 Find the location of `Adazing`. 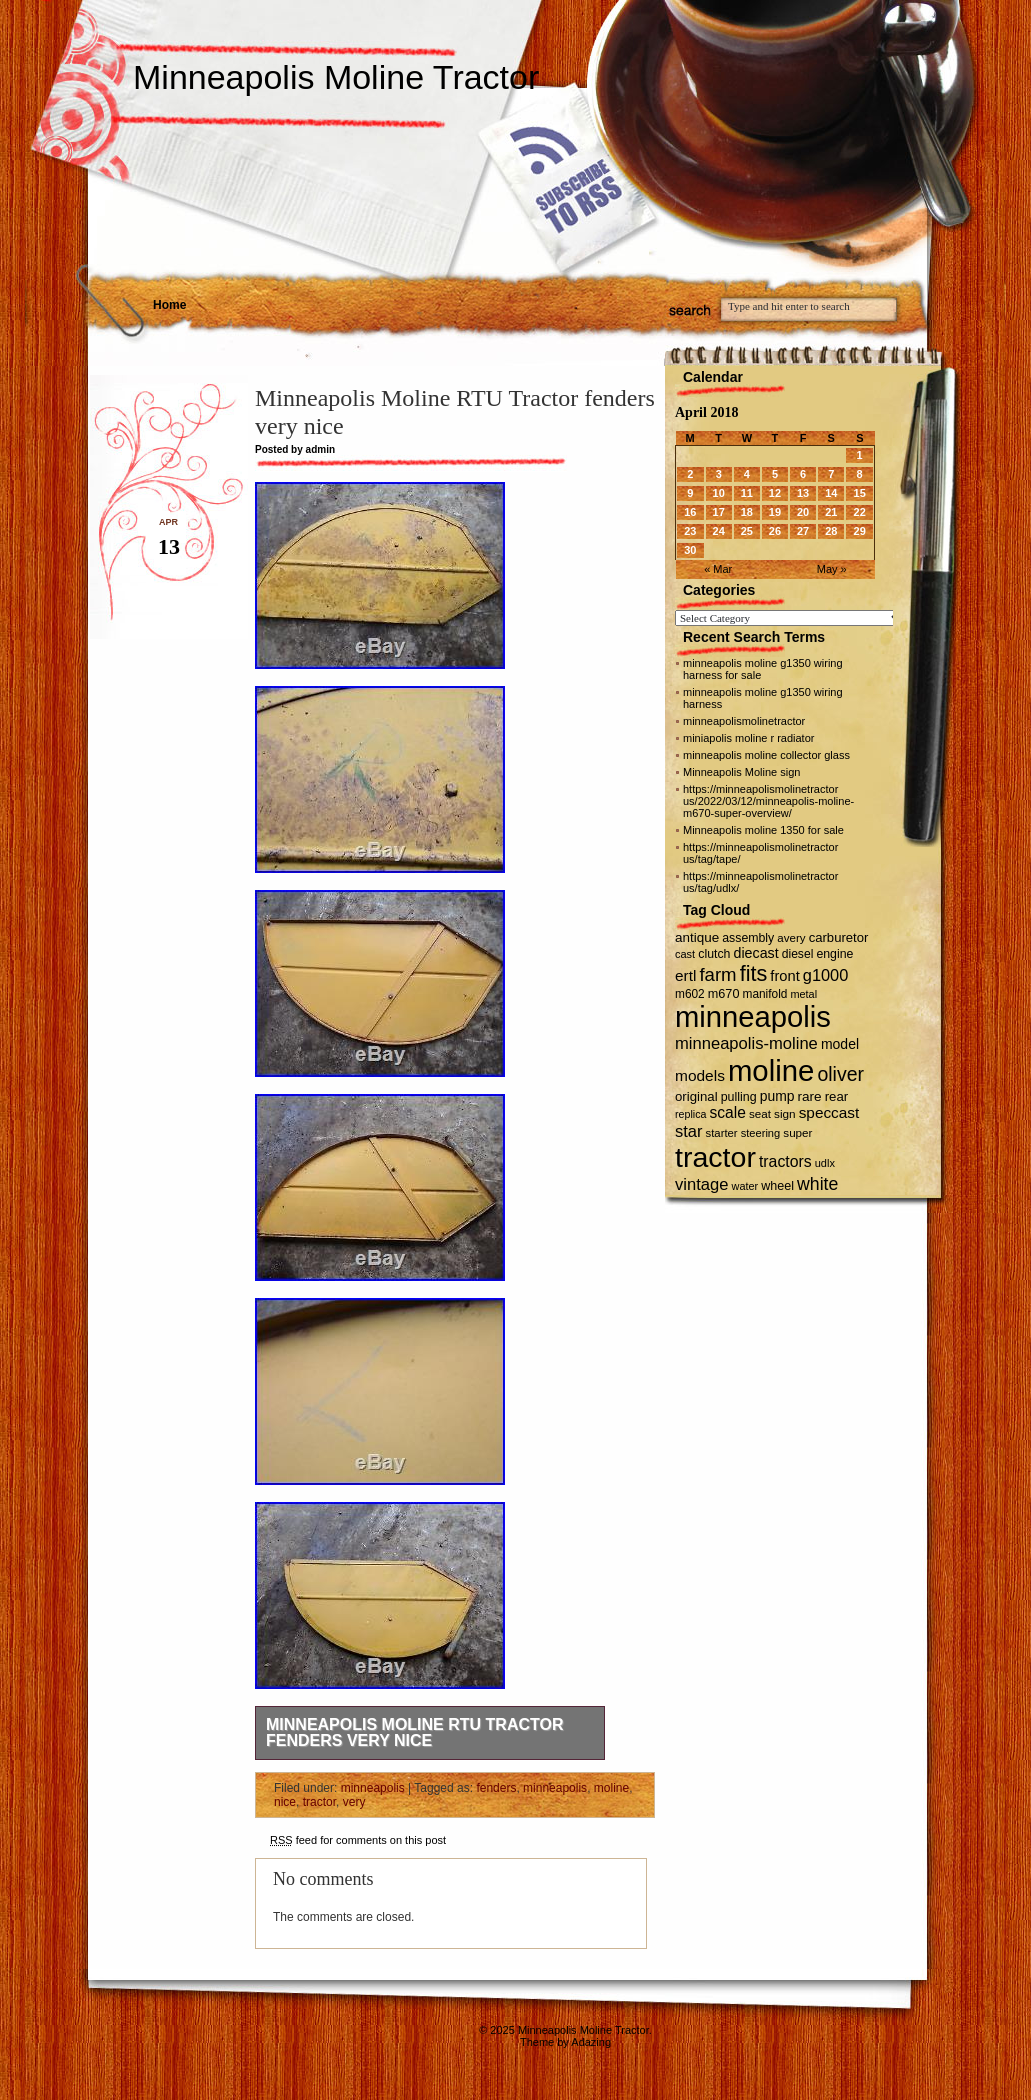

Adazing is located at coordinates (591, 2042).